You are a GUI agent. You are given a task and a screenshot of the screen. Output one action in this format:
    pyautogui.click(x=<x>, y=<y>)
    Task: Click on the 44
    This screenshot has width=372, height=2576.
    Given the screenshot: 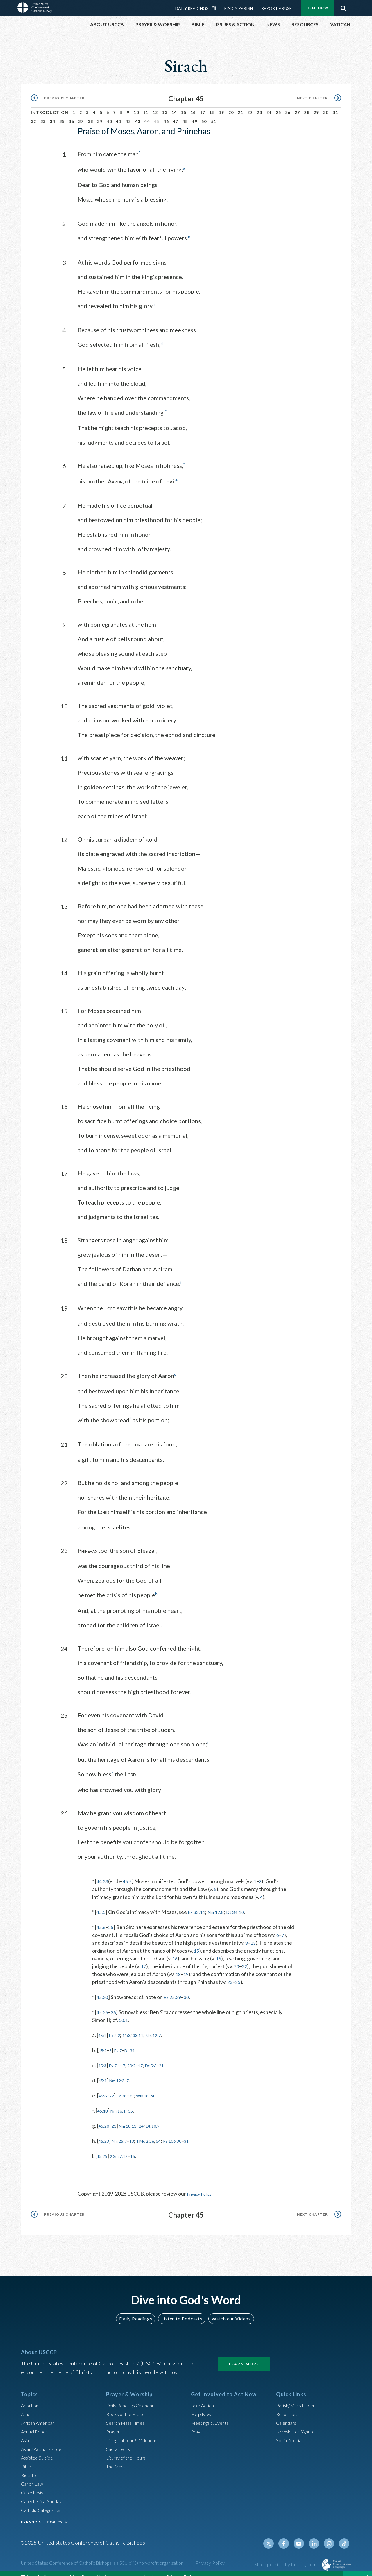 What is the action you would take?
    pyautogui.click(x=147, y=114)
    